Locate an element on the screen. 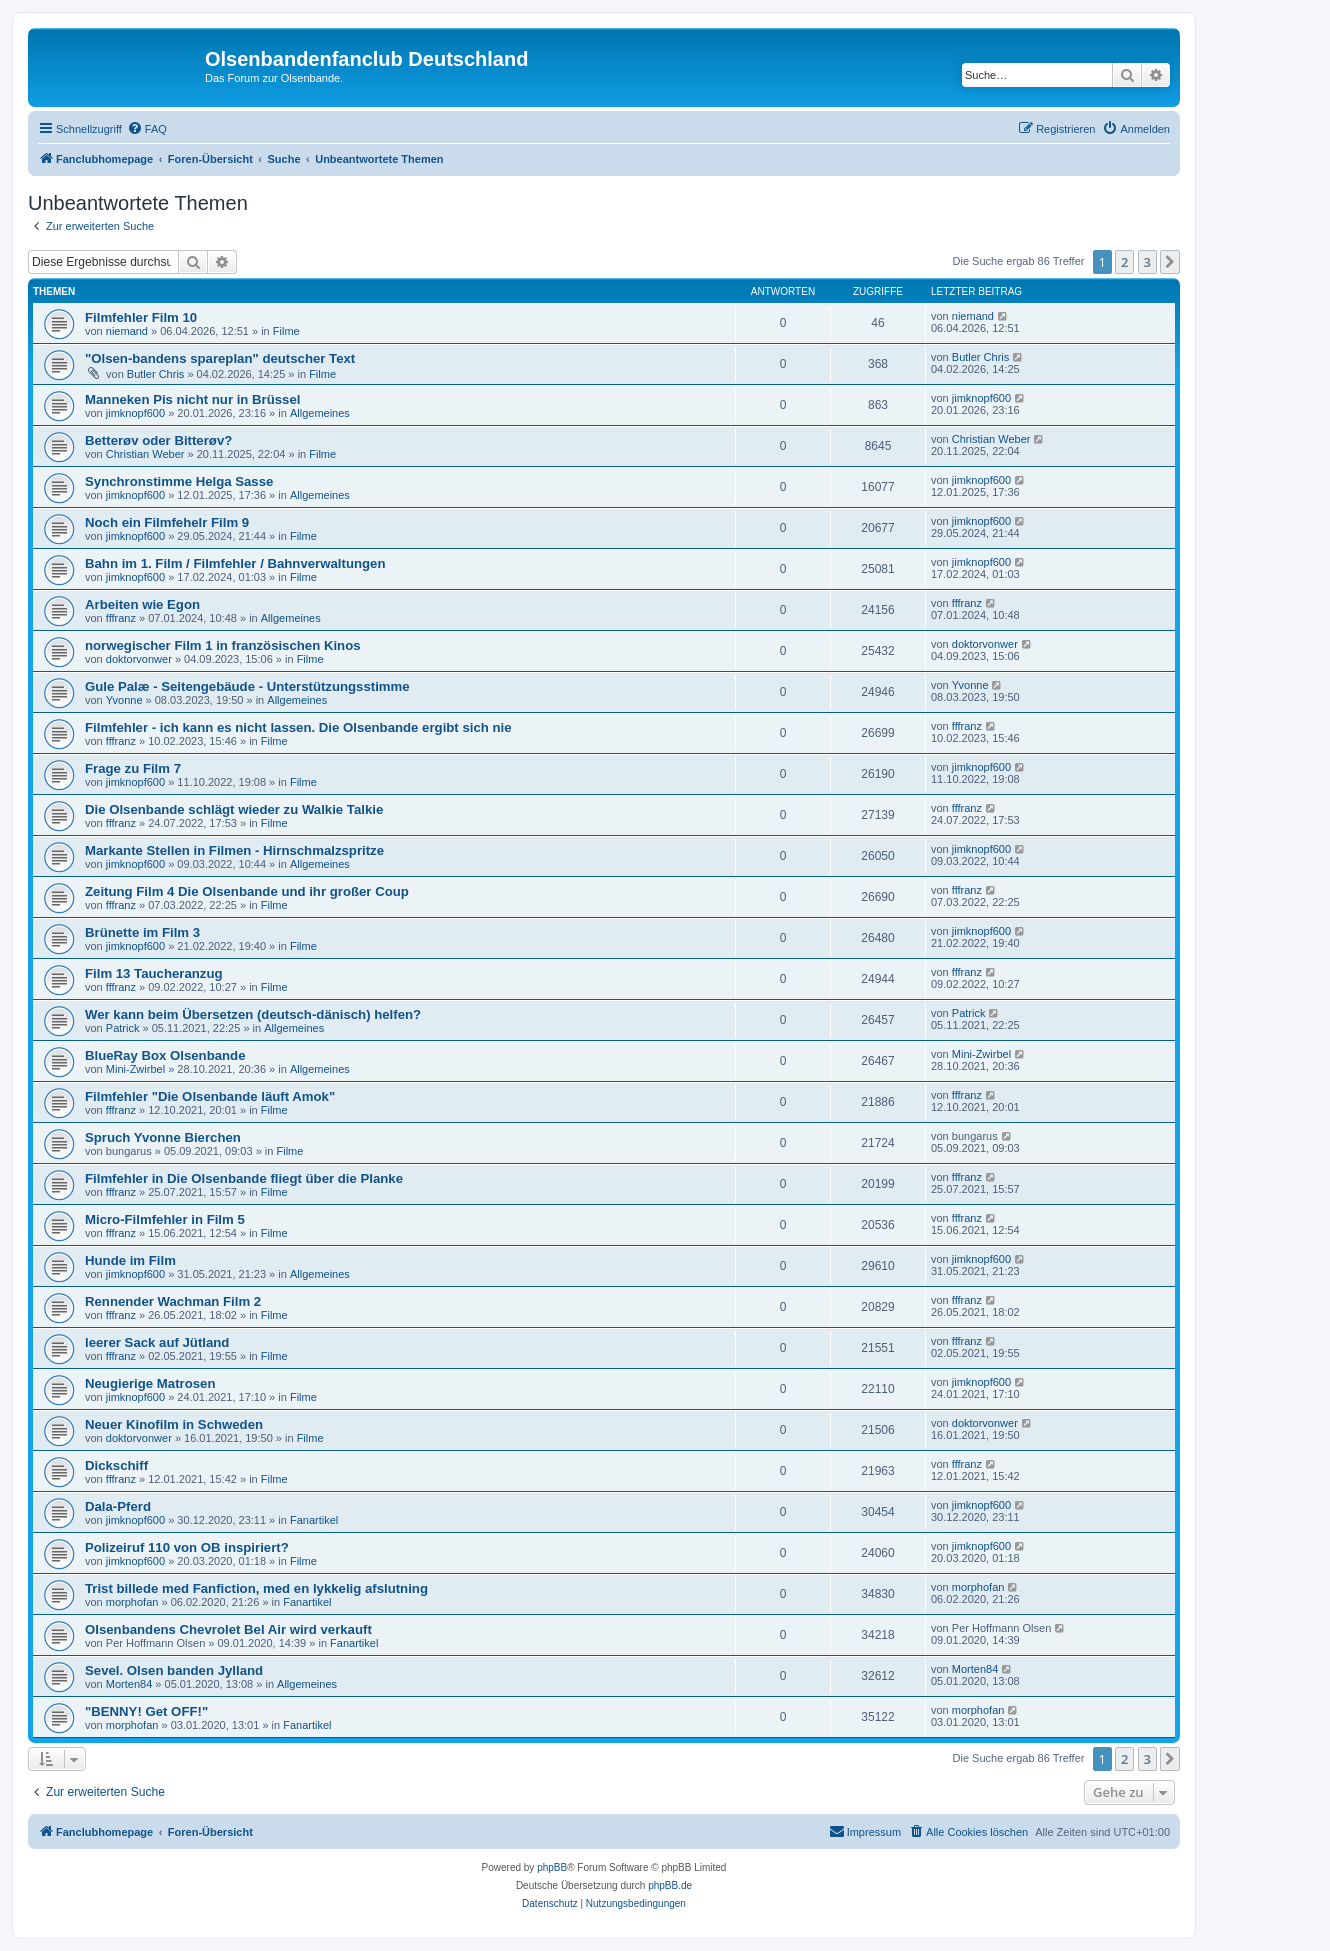 Image resolution: width=1330 pixels, height=1951 pixels. Neuer Kinofilm in Schweden is located at coordinates (174, 1424).